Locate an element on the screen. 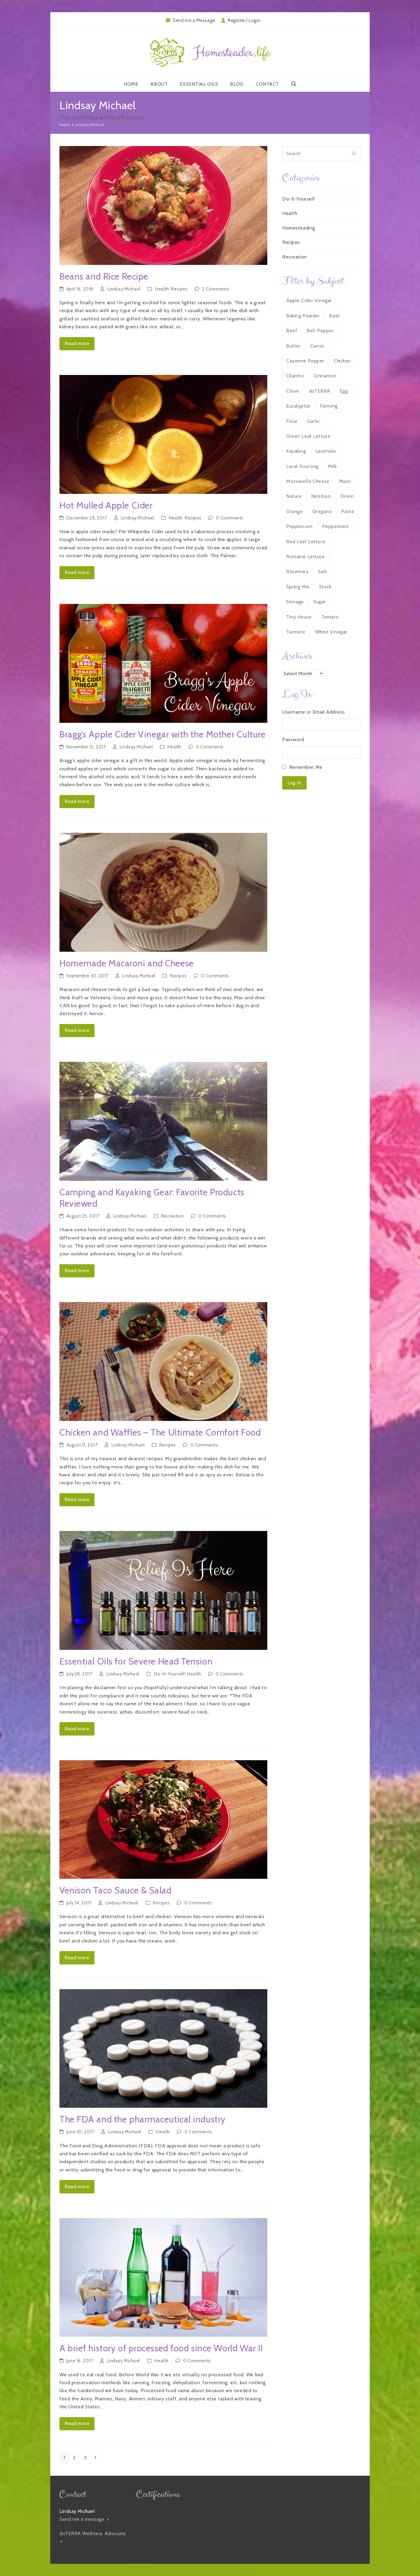 The width and height of the screenshot is (420, 2576). Username or Email Address is located at coordinates (313, 712).